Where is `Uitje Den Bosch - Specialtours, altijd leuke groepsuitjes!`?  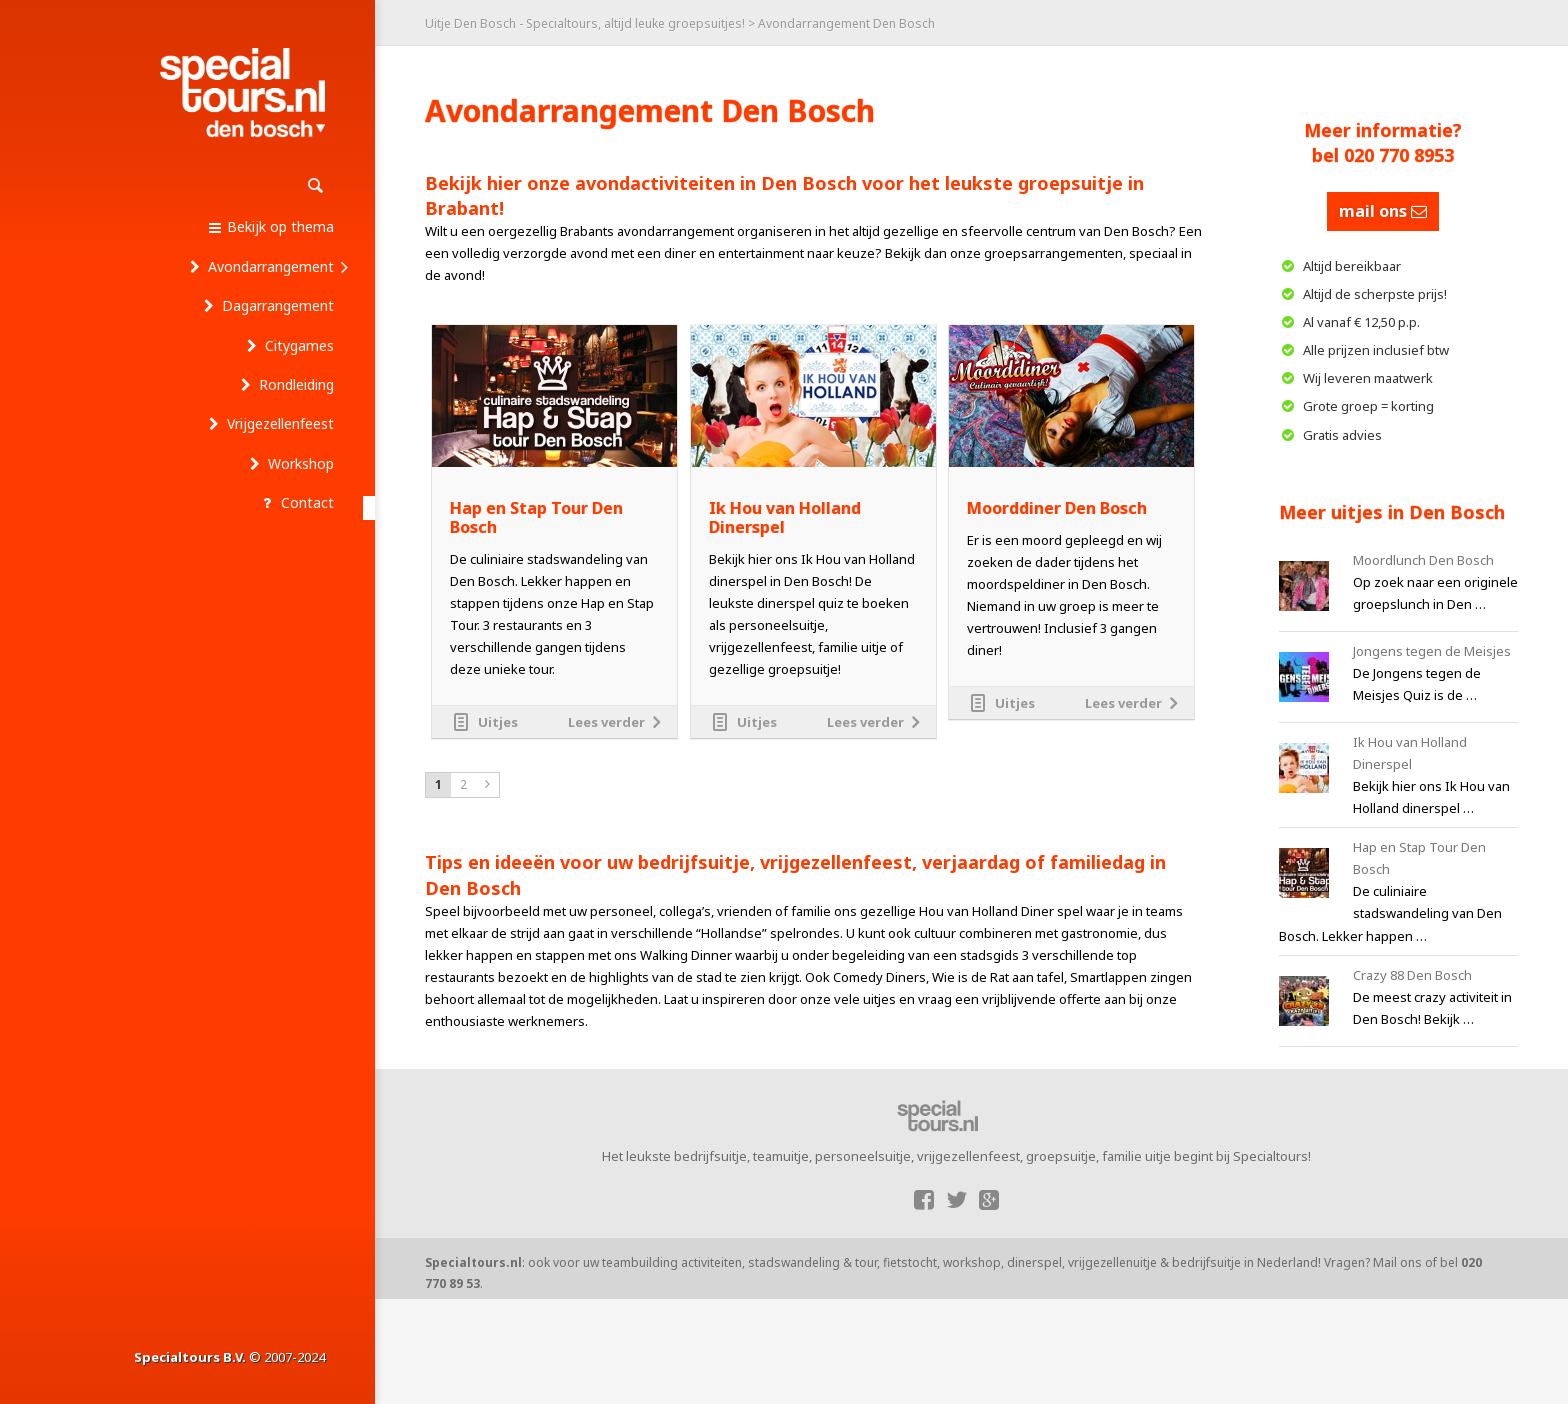
Uitje Den Bosch - Specialtours, altijd leuke groepsuitjes! is located at coordinates (585, 23).